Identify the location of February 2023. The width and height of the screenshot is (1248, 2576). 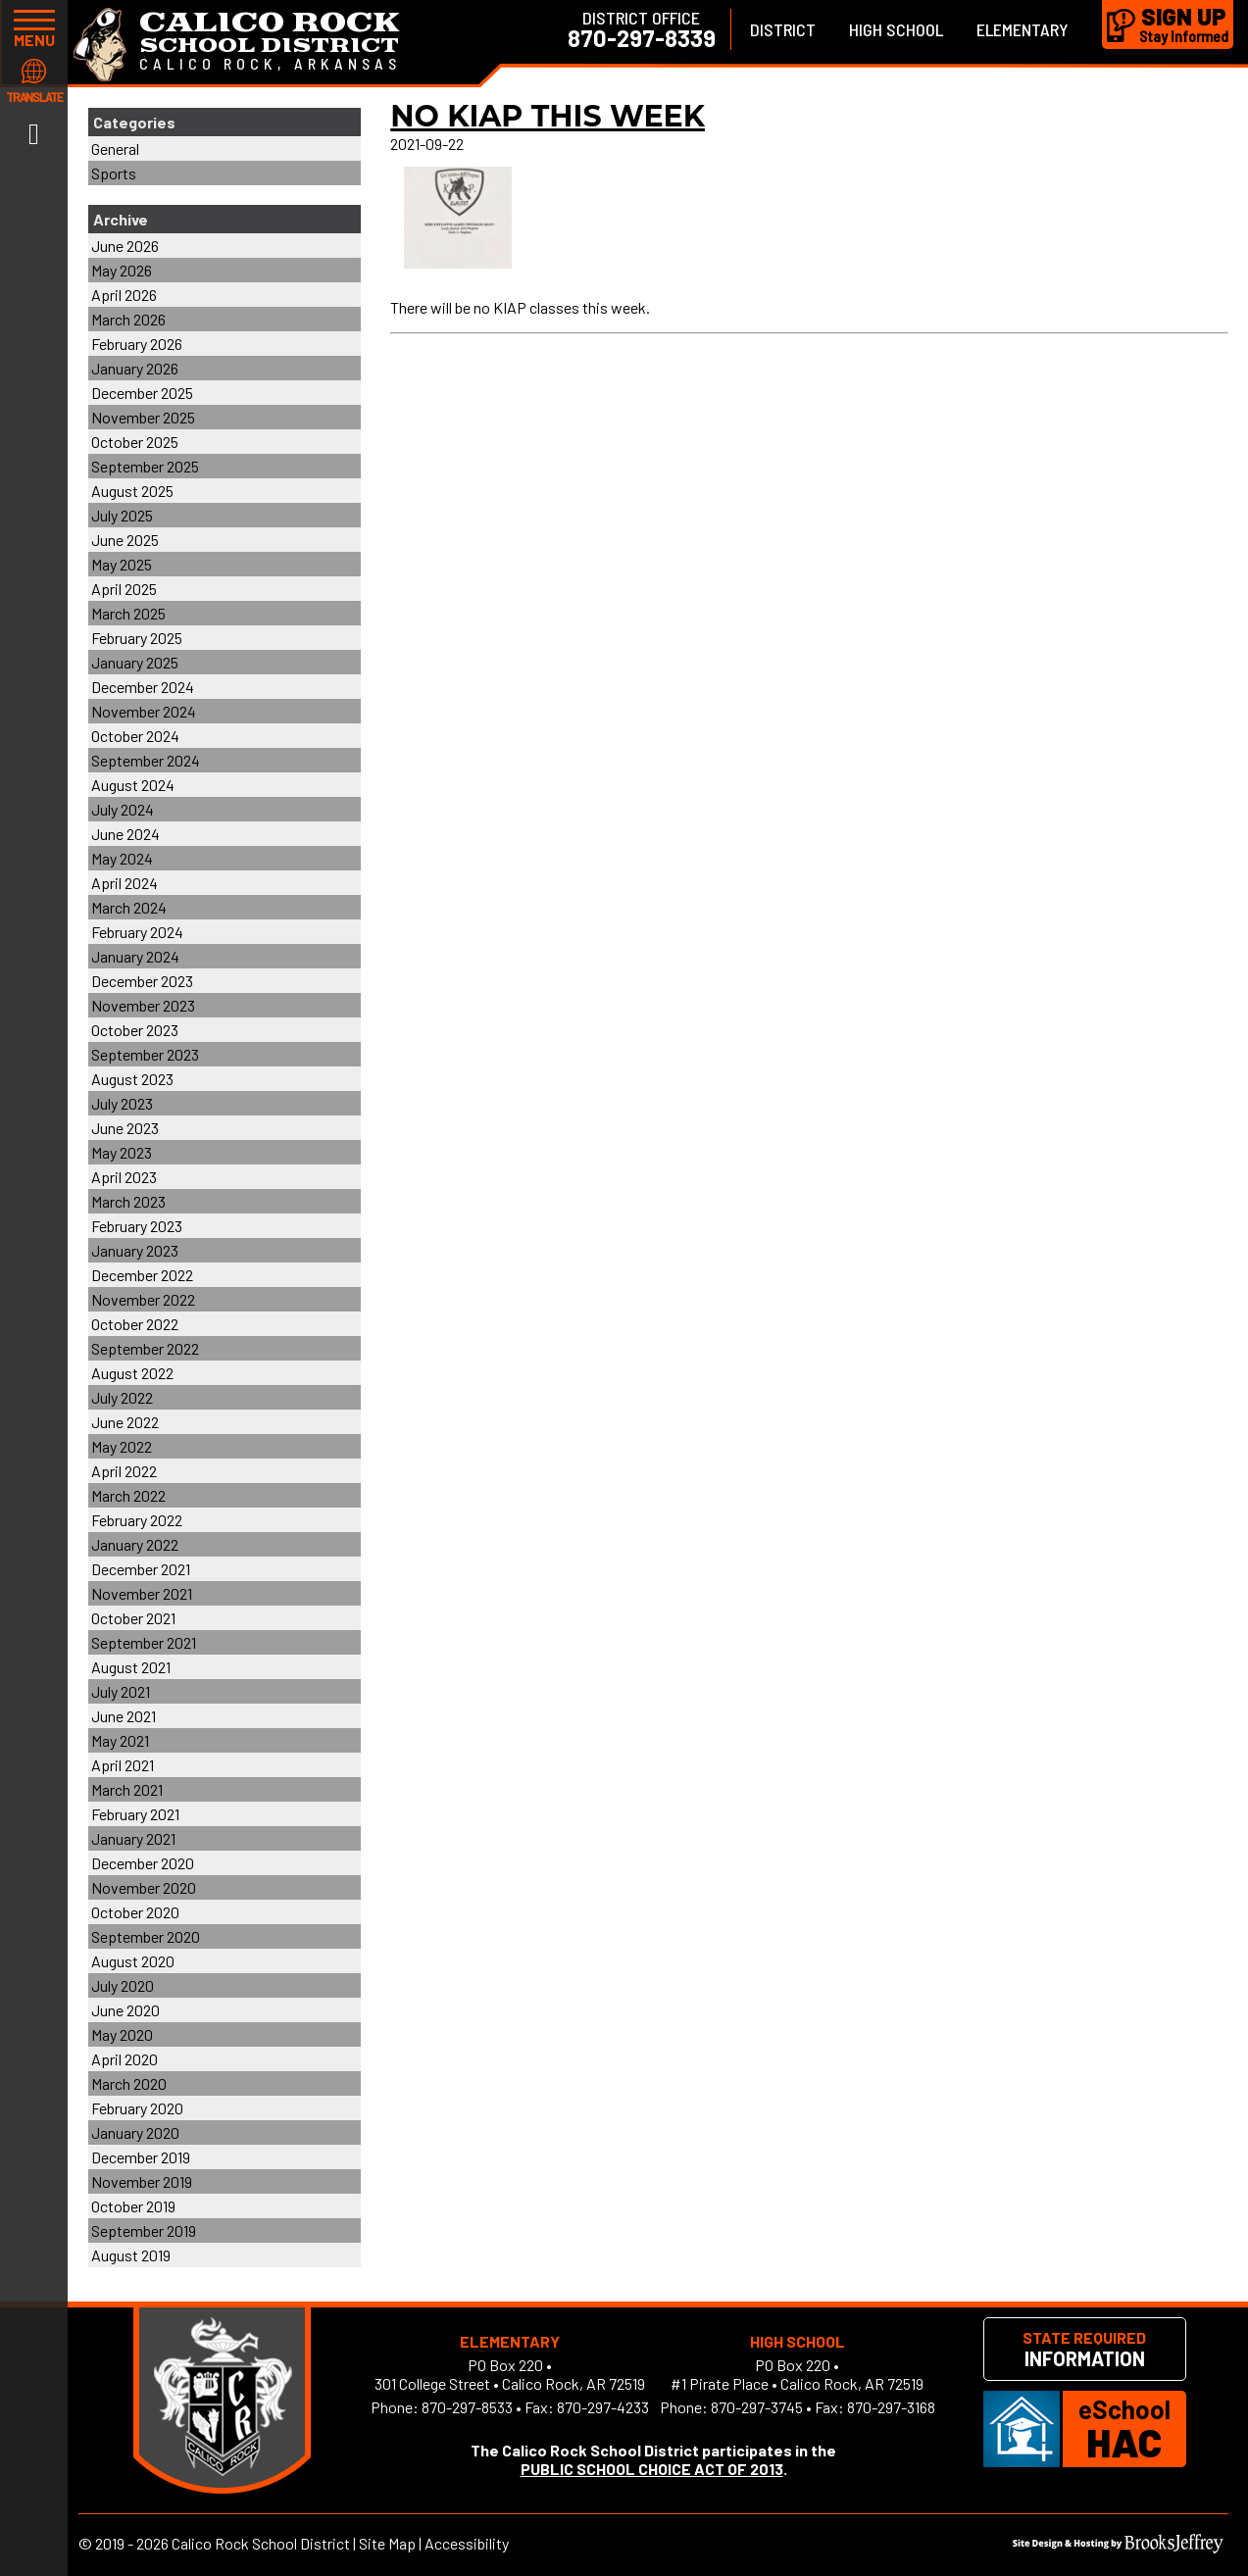
(136, 1225).